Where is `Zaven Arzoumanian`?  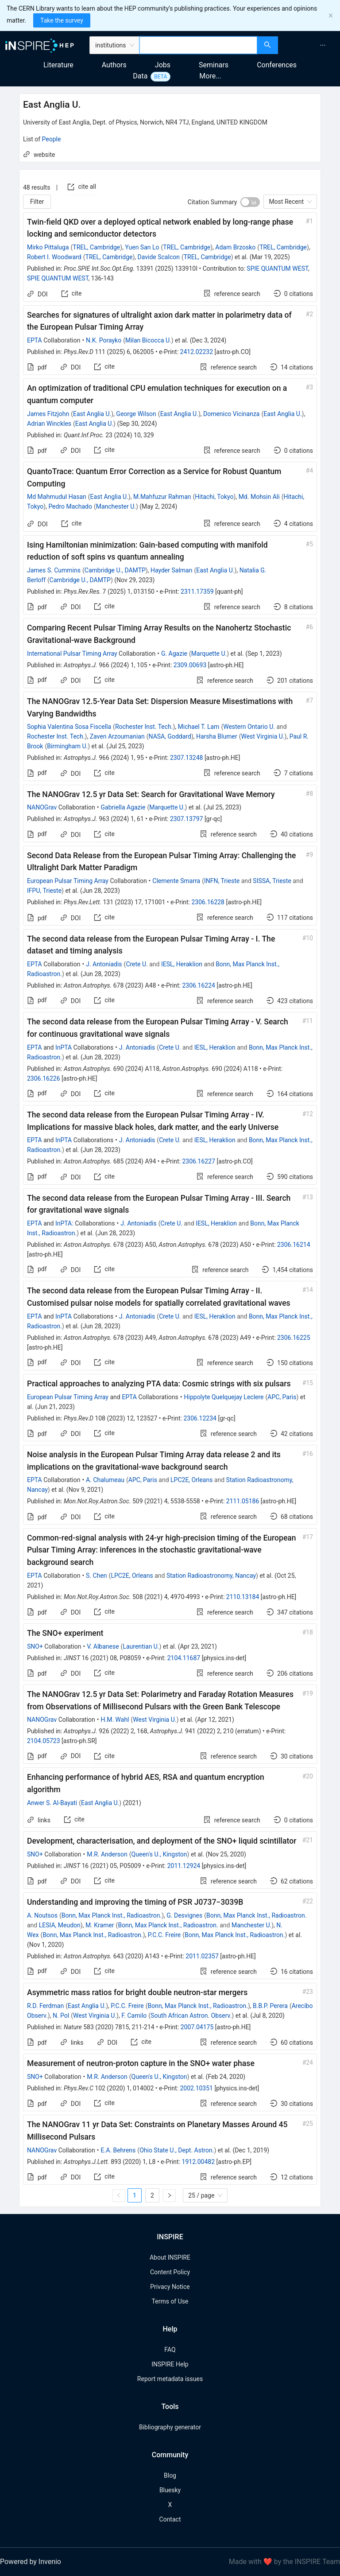 Zaven Arzoumanian is located at coordinates (117, 736).